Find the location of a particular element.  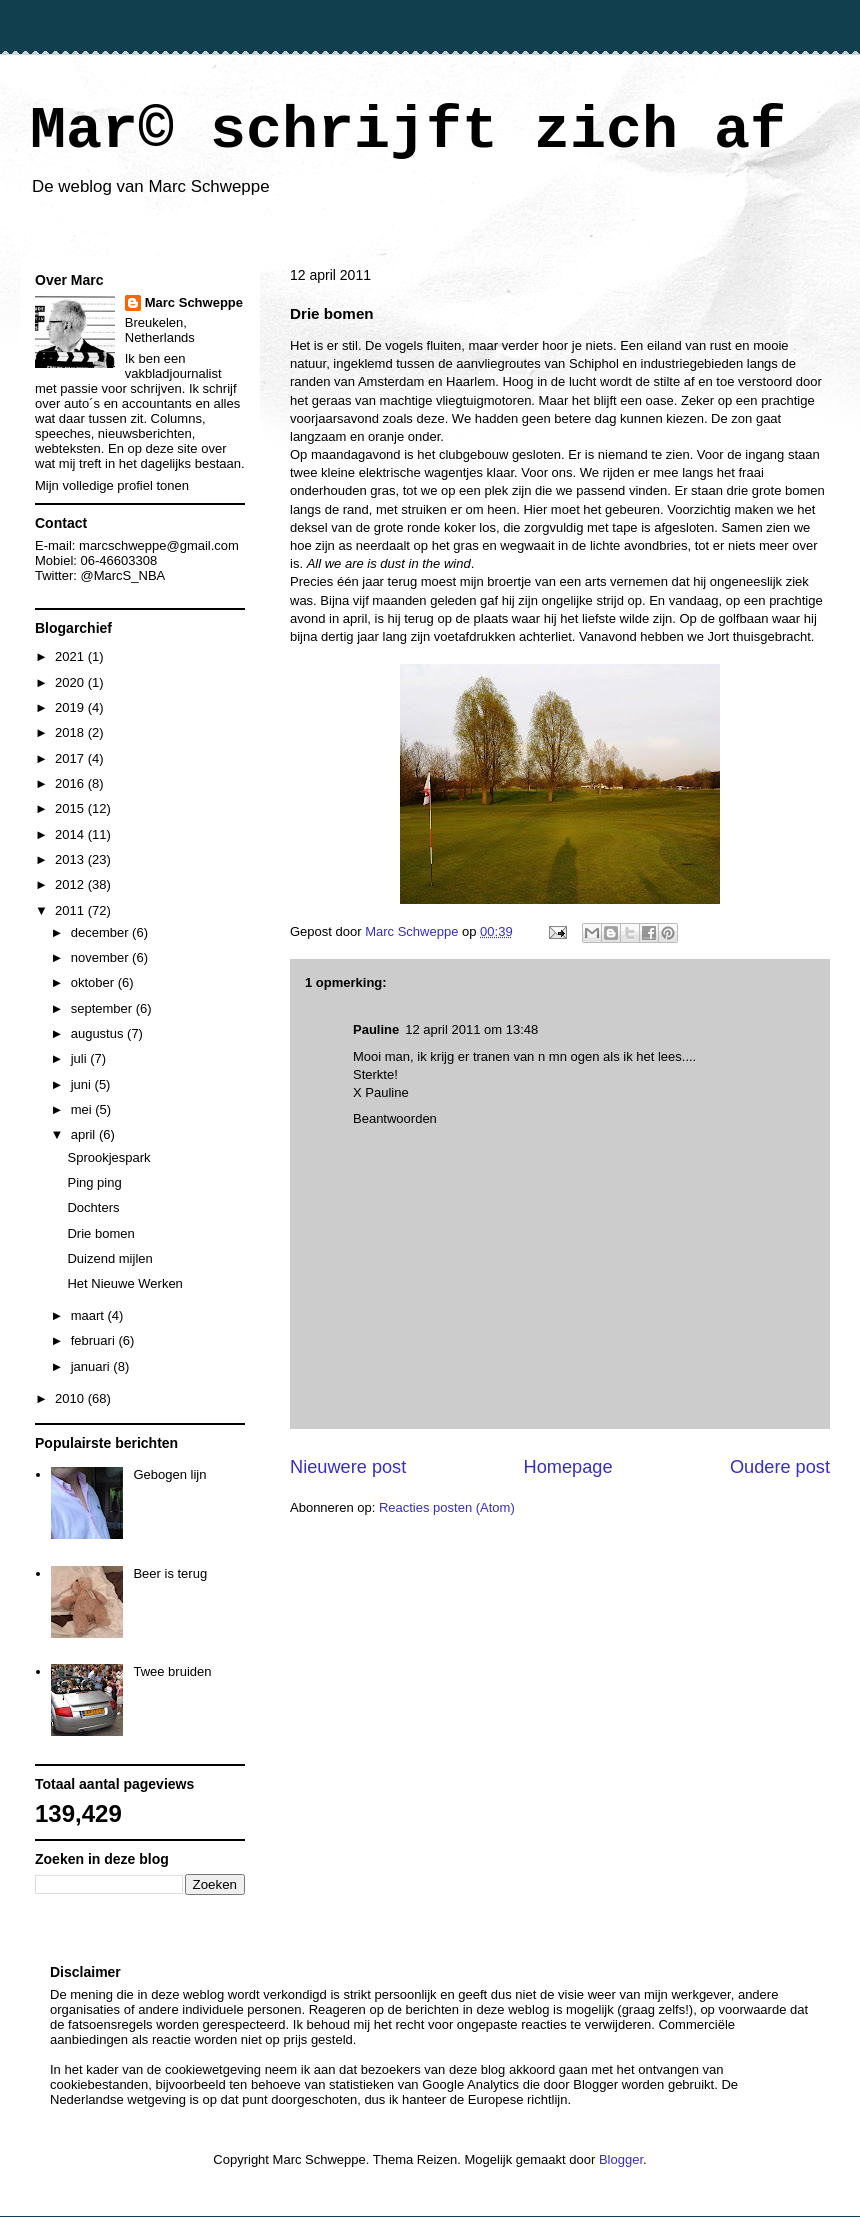

februari is located at coordinates (95, 1340).